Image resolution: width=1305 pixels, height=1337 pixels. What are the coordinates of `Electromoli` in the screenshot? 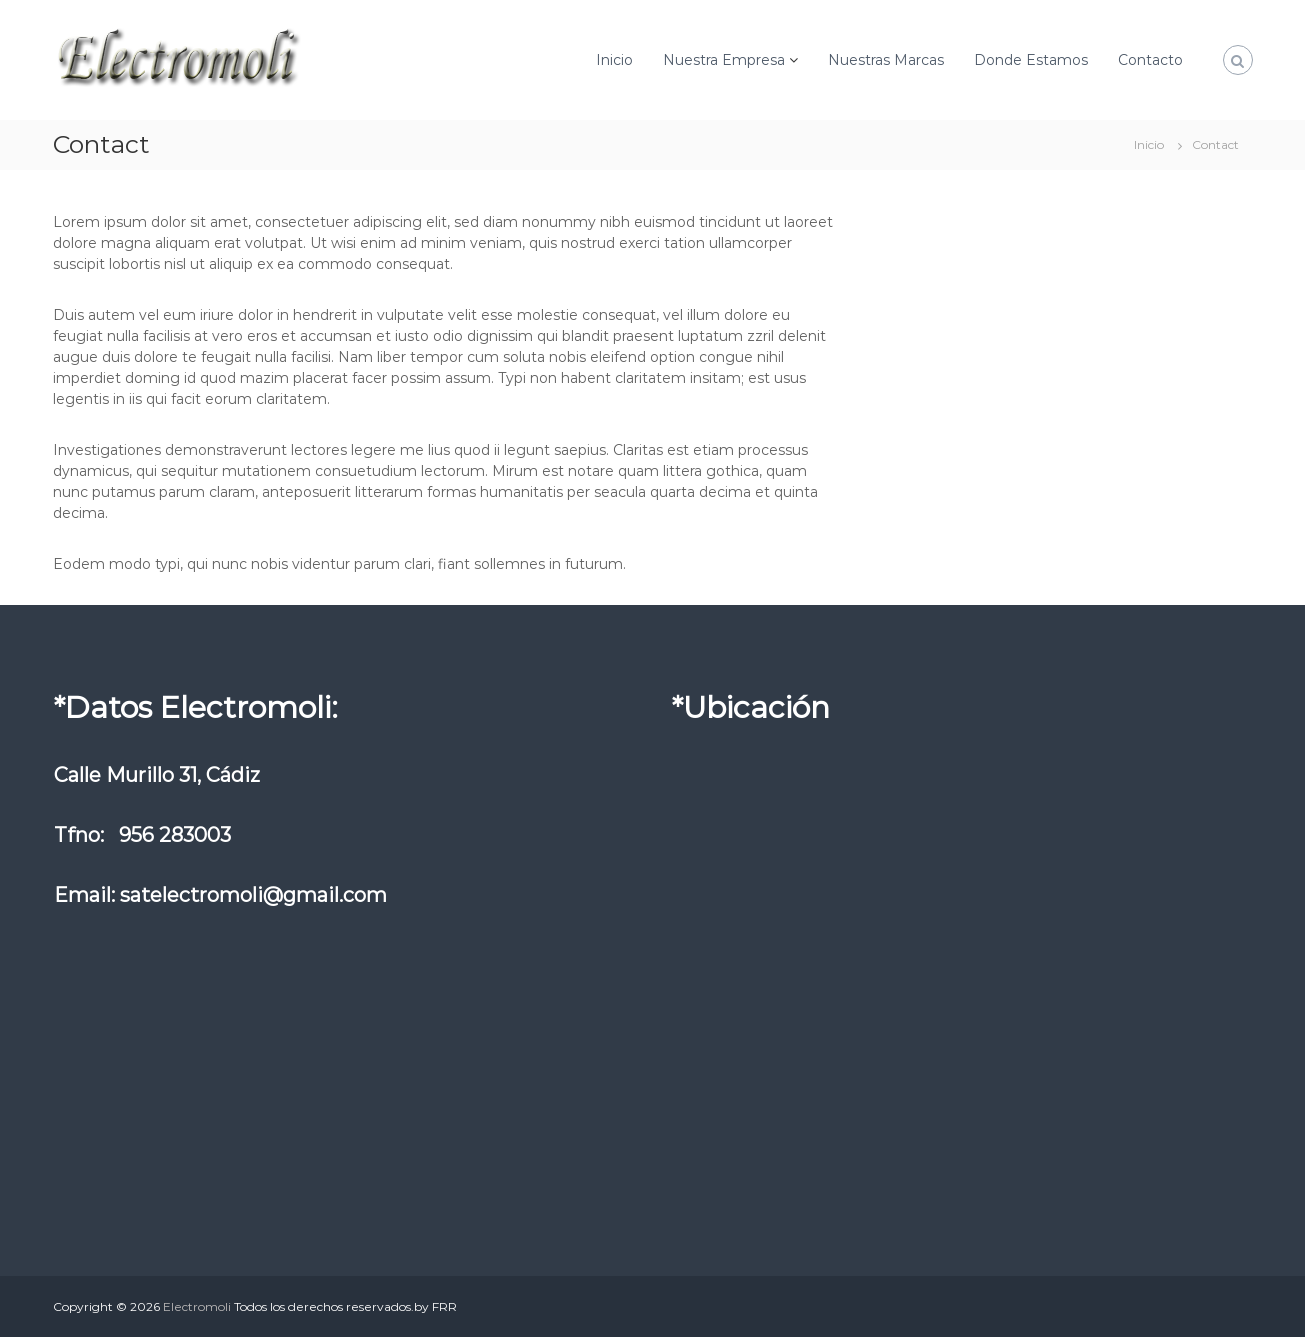 It's located at (197, 1306).